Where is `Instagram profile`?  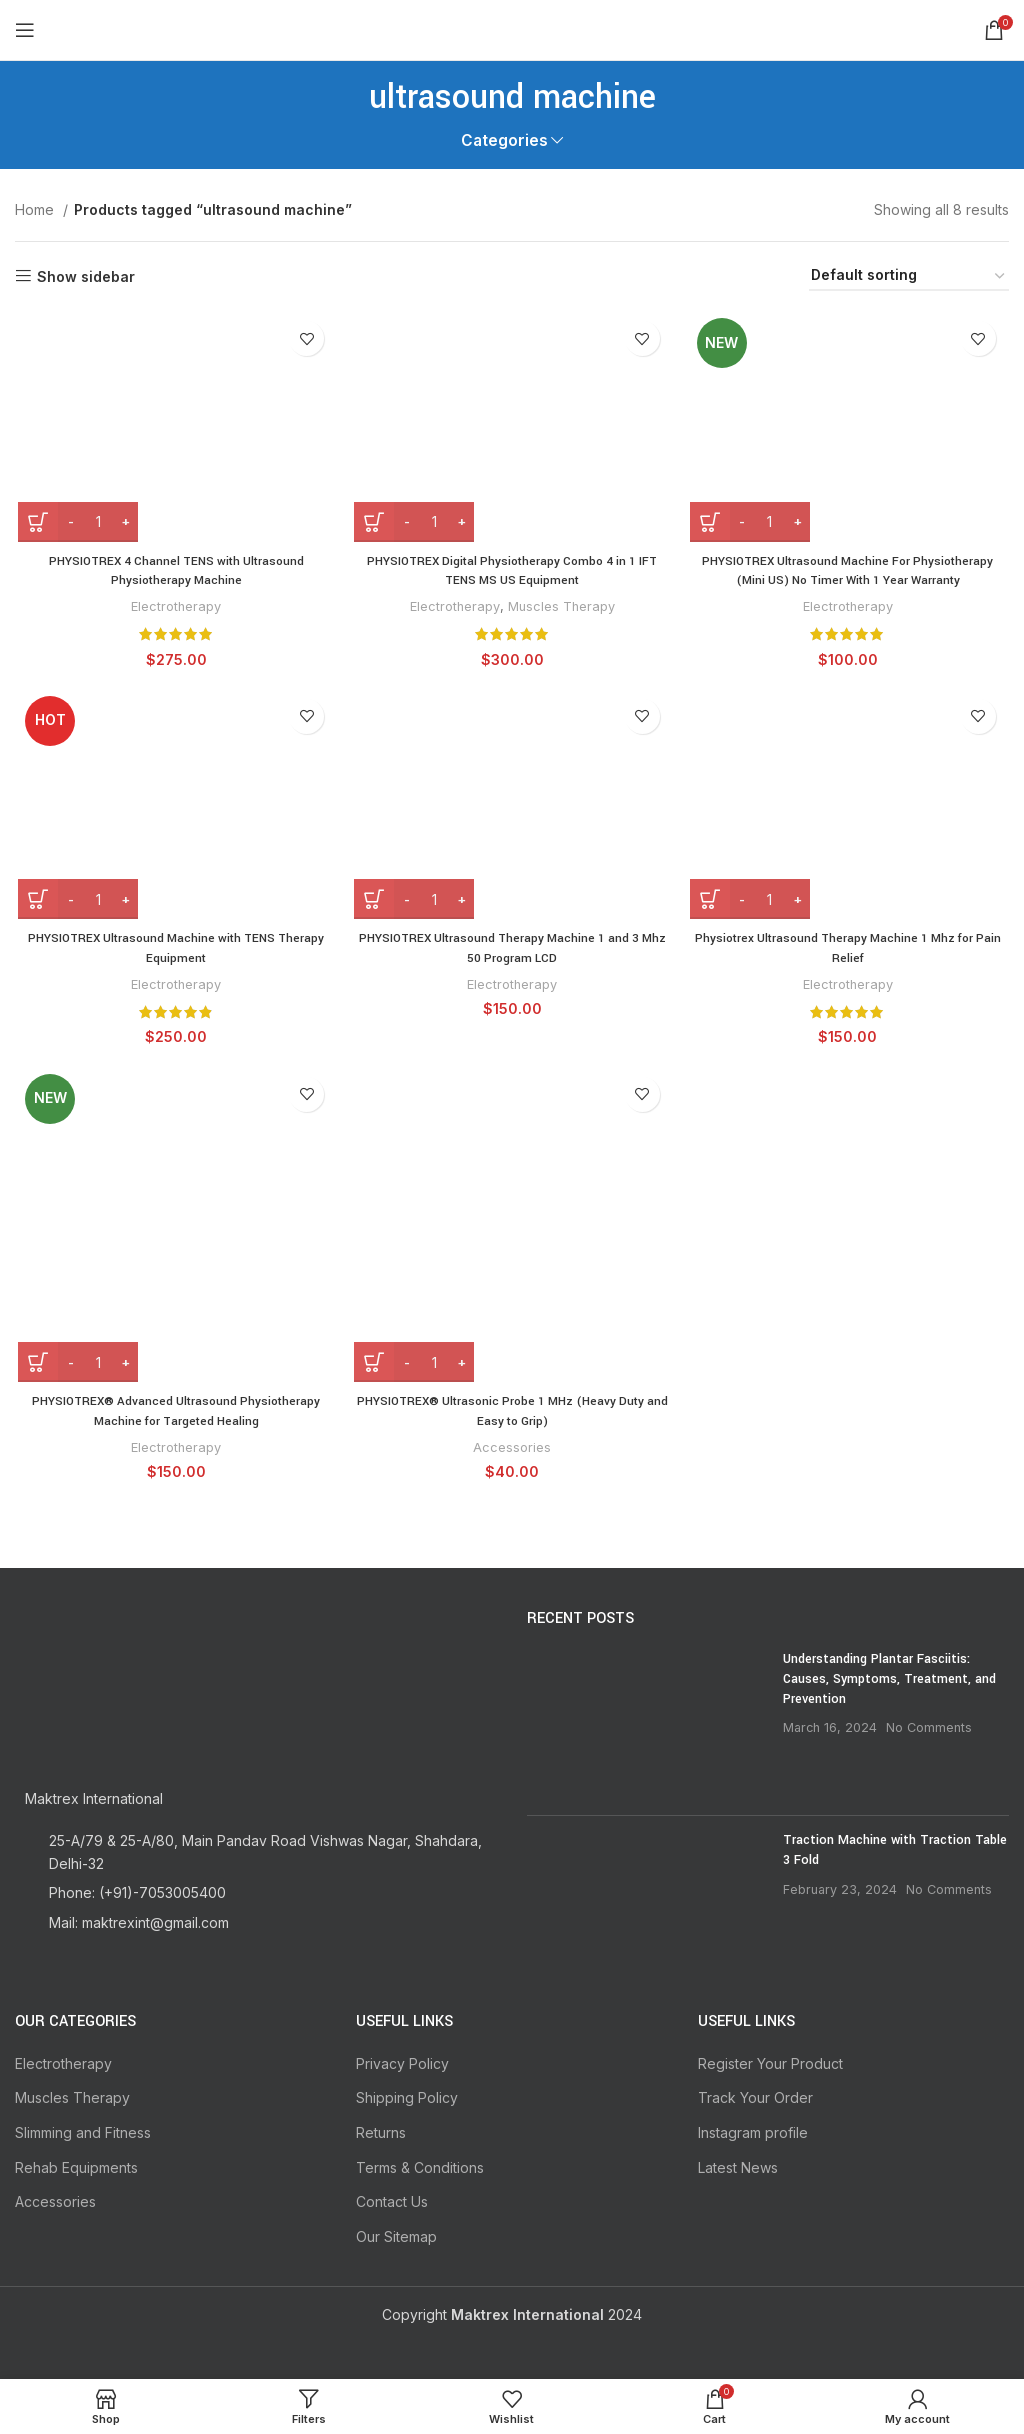
Instagram profile is located at coordinates (753, 2130).